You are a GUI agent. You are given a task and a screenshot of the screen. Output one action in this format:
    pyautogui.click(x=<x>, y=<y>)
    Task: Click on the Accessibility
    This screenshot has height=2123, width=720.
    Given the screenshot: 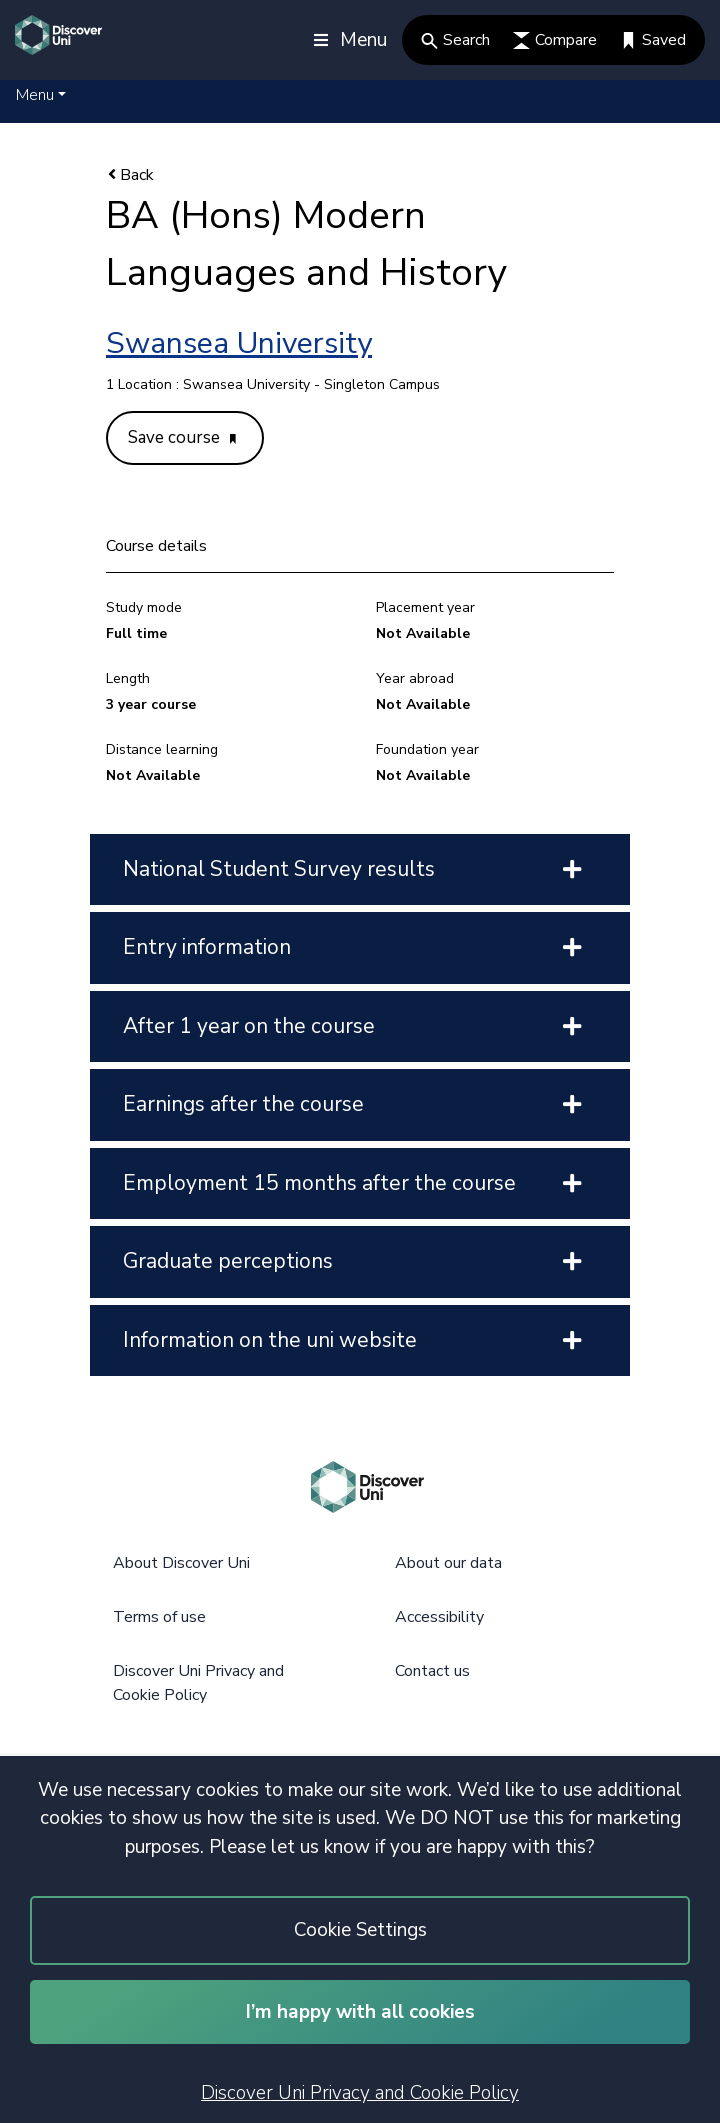 What is the action you would take?
    pyautogui.click(x=439, y=1617)
    